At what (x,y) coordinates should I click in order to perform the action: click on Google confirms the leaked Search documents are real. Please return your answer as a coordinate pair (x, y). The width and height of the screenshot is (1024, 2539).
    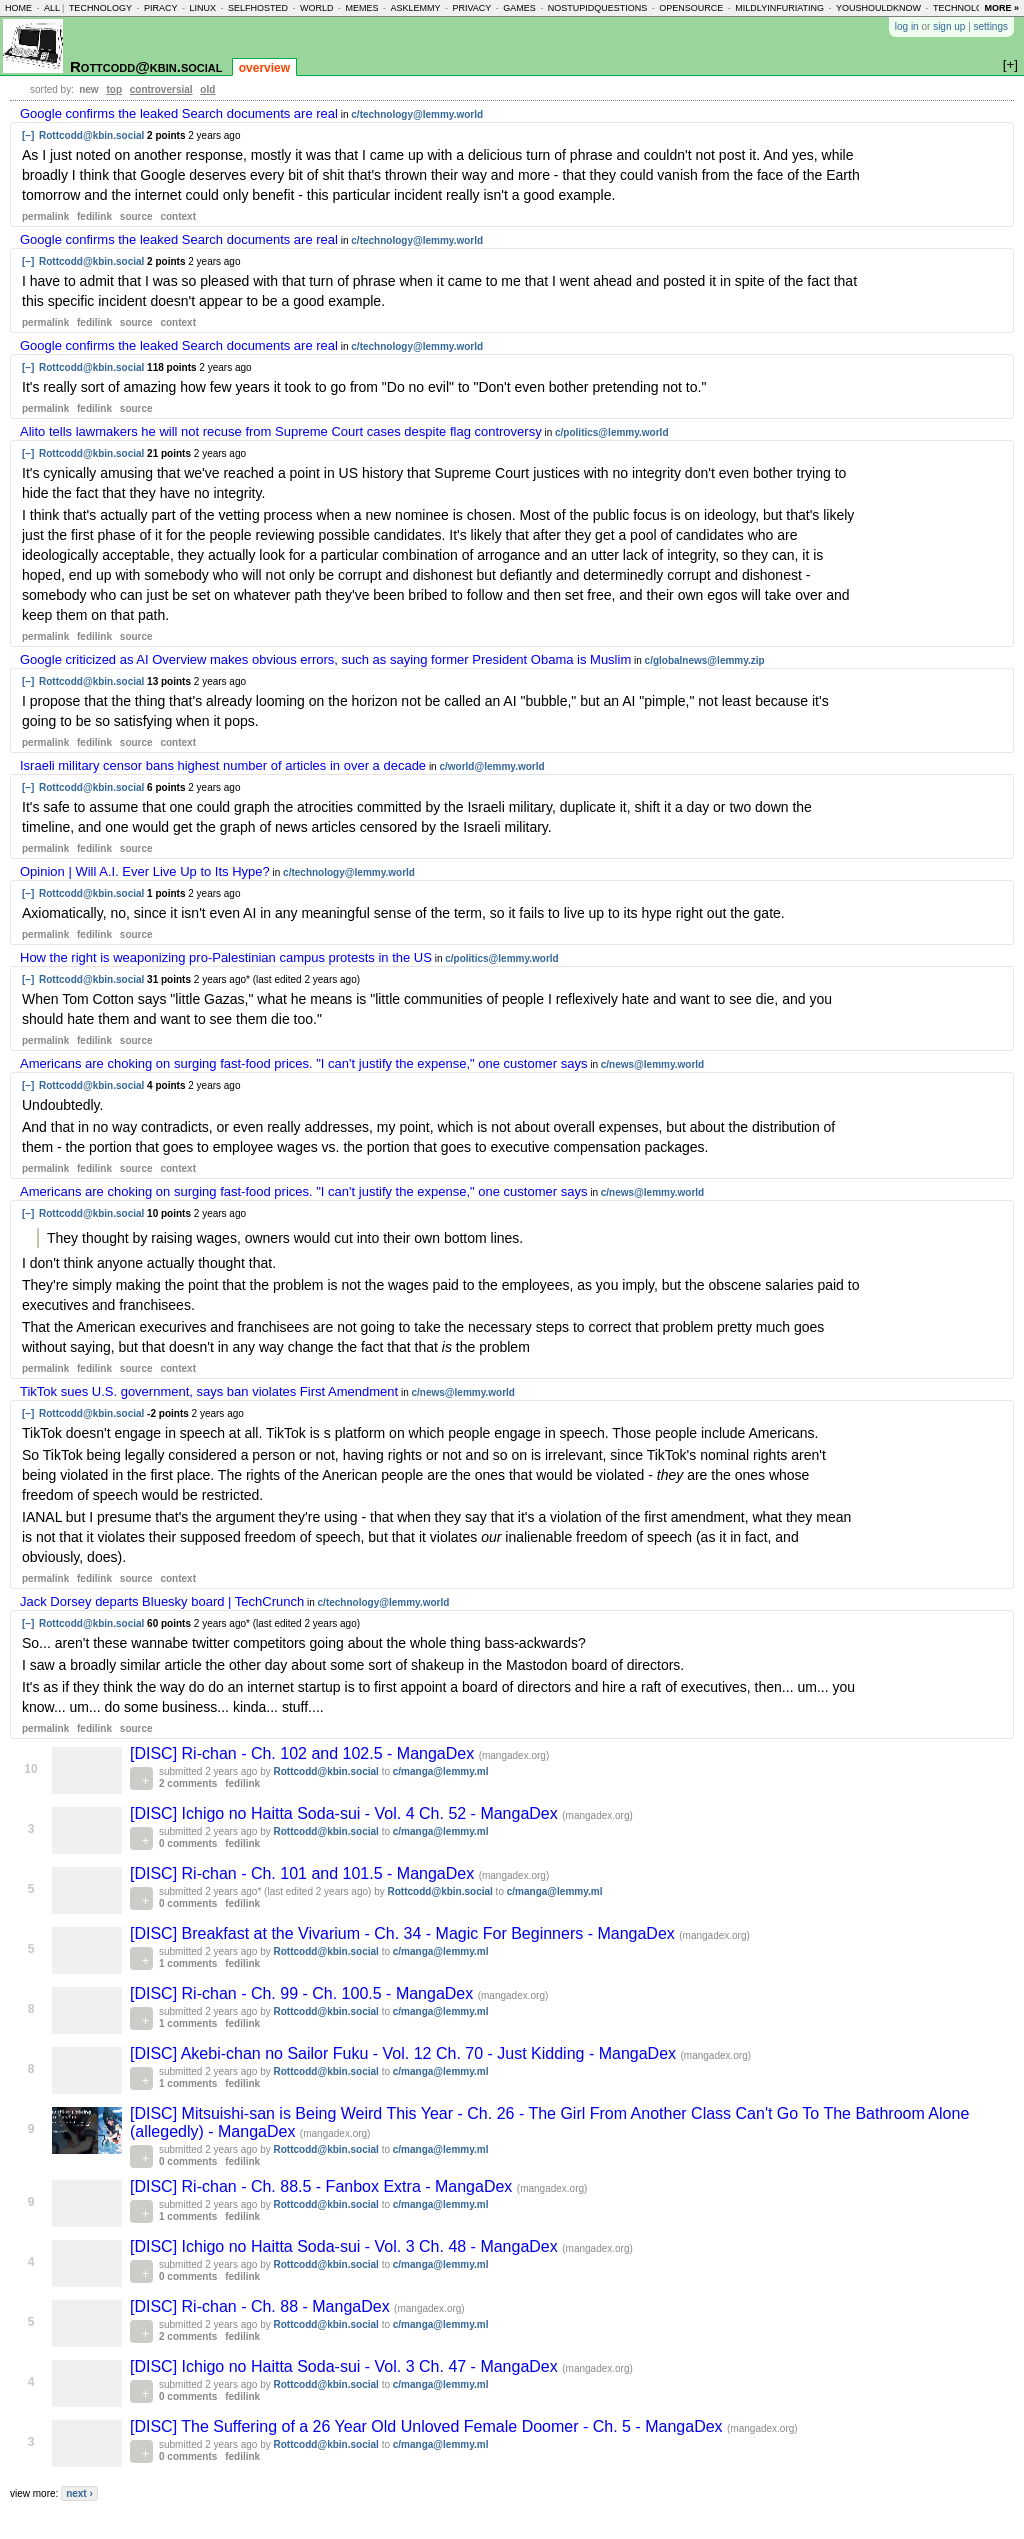
    Looking at the image, I should click on (179, 113).